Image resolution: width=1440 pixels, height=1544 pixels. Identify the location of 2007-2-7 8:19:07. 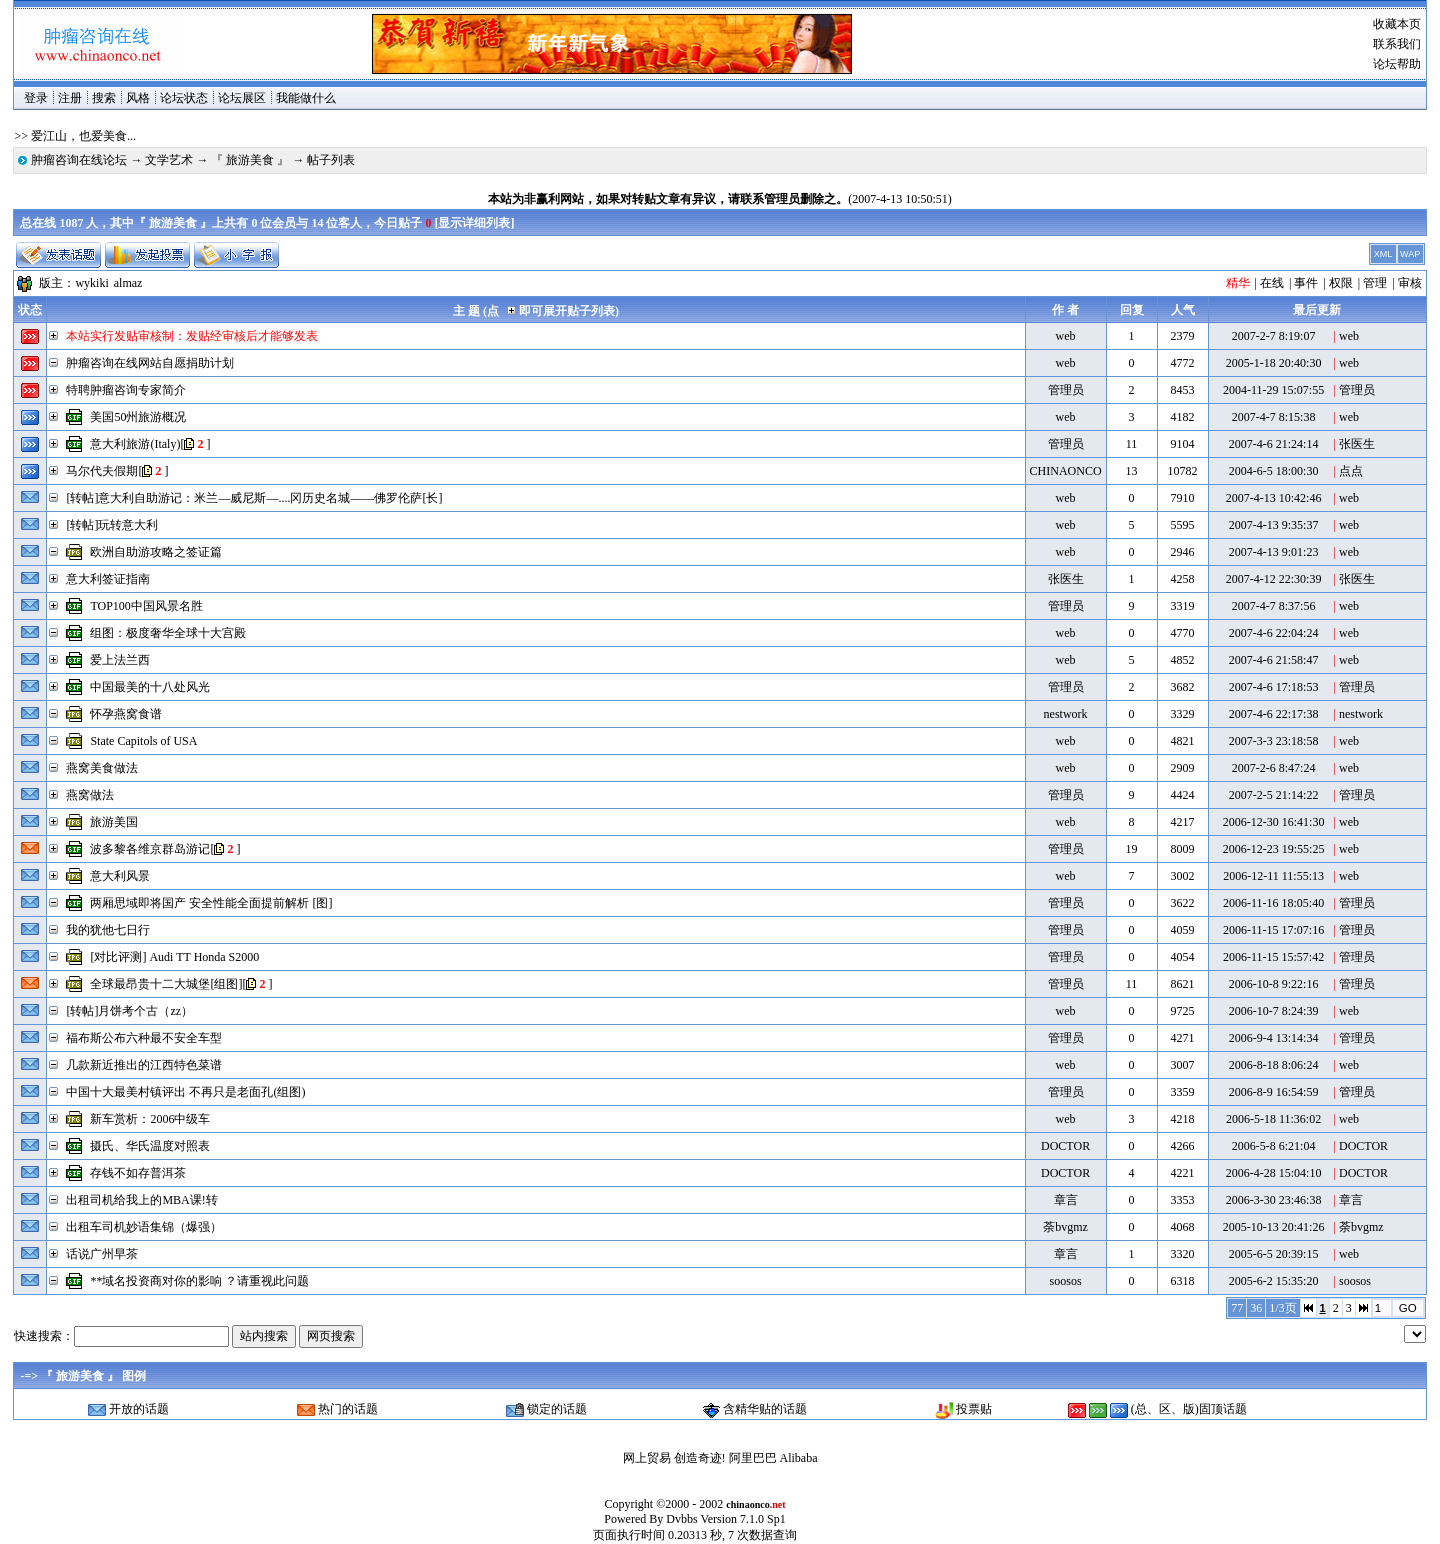
(1274, 336).